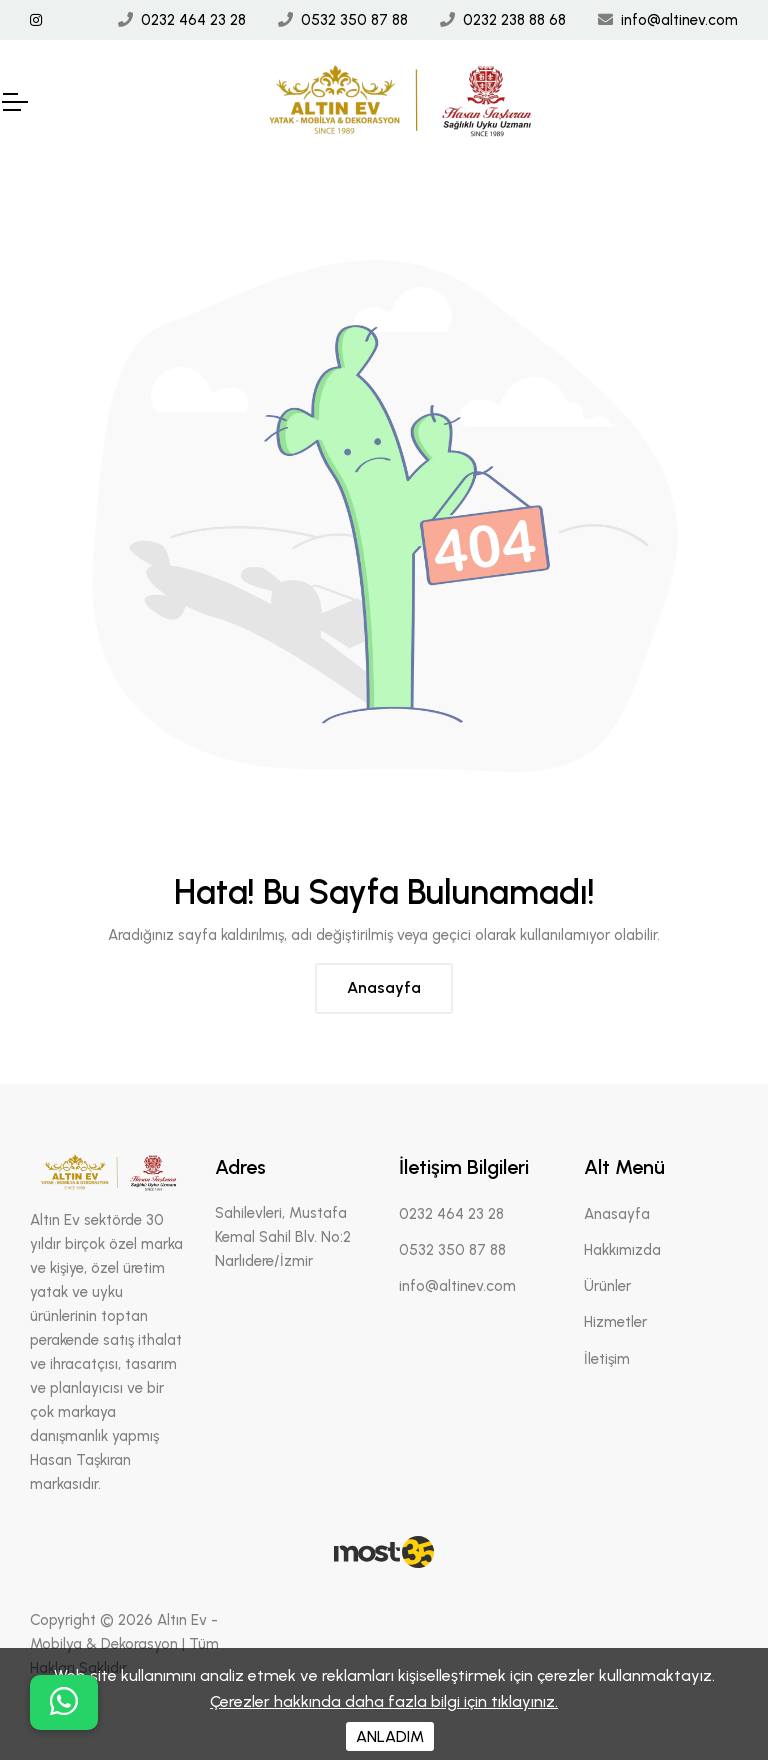 Image resolution: width=768 pixels, height=1760 pixels. Describe the element at coordinates (36, 20) in the screenshot. I see `[İnstagram Linki]` at that location.